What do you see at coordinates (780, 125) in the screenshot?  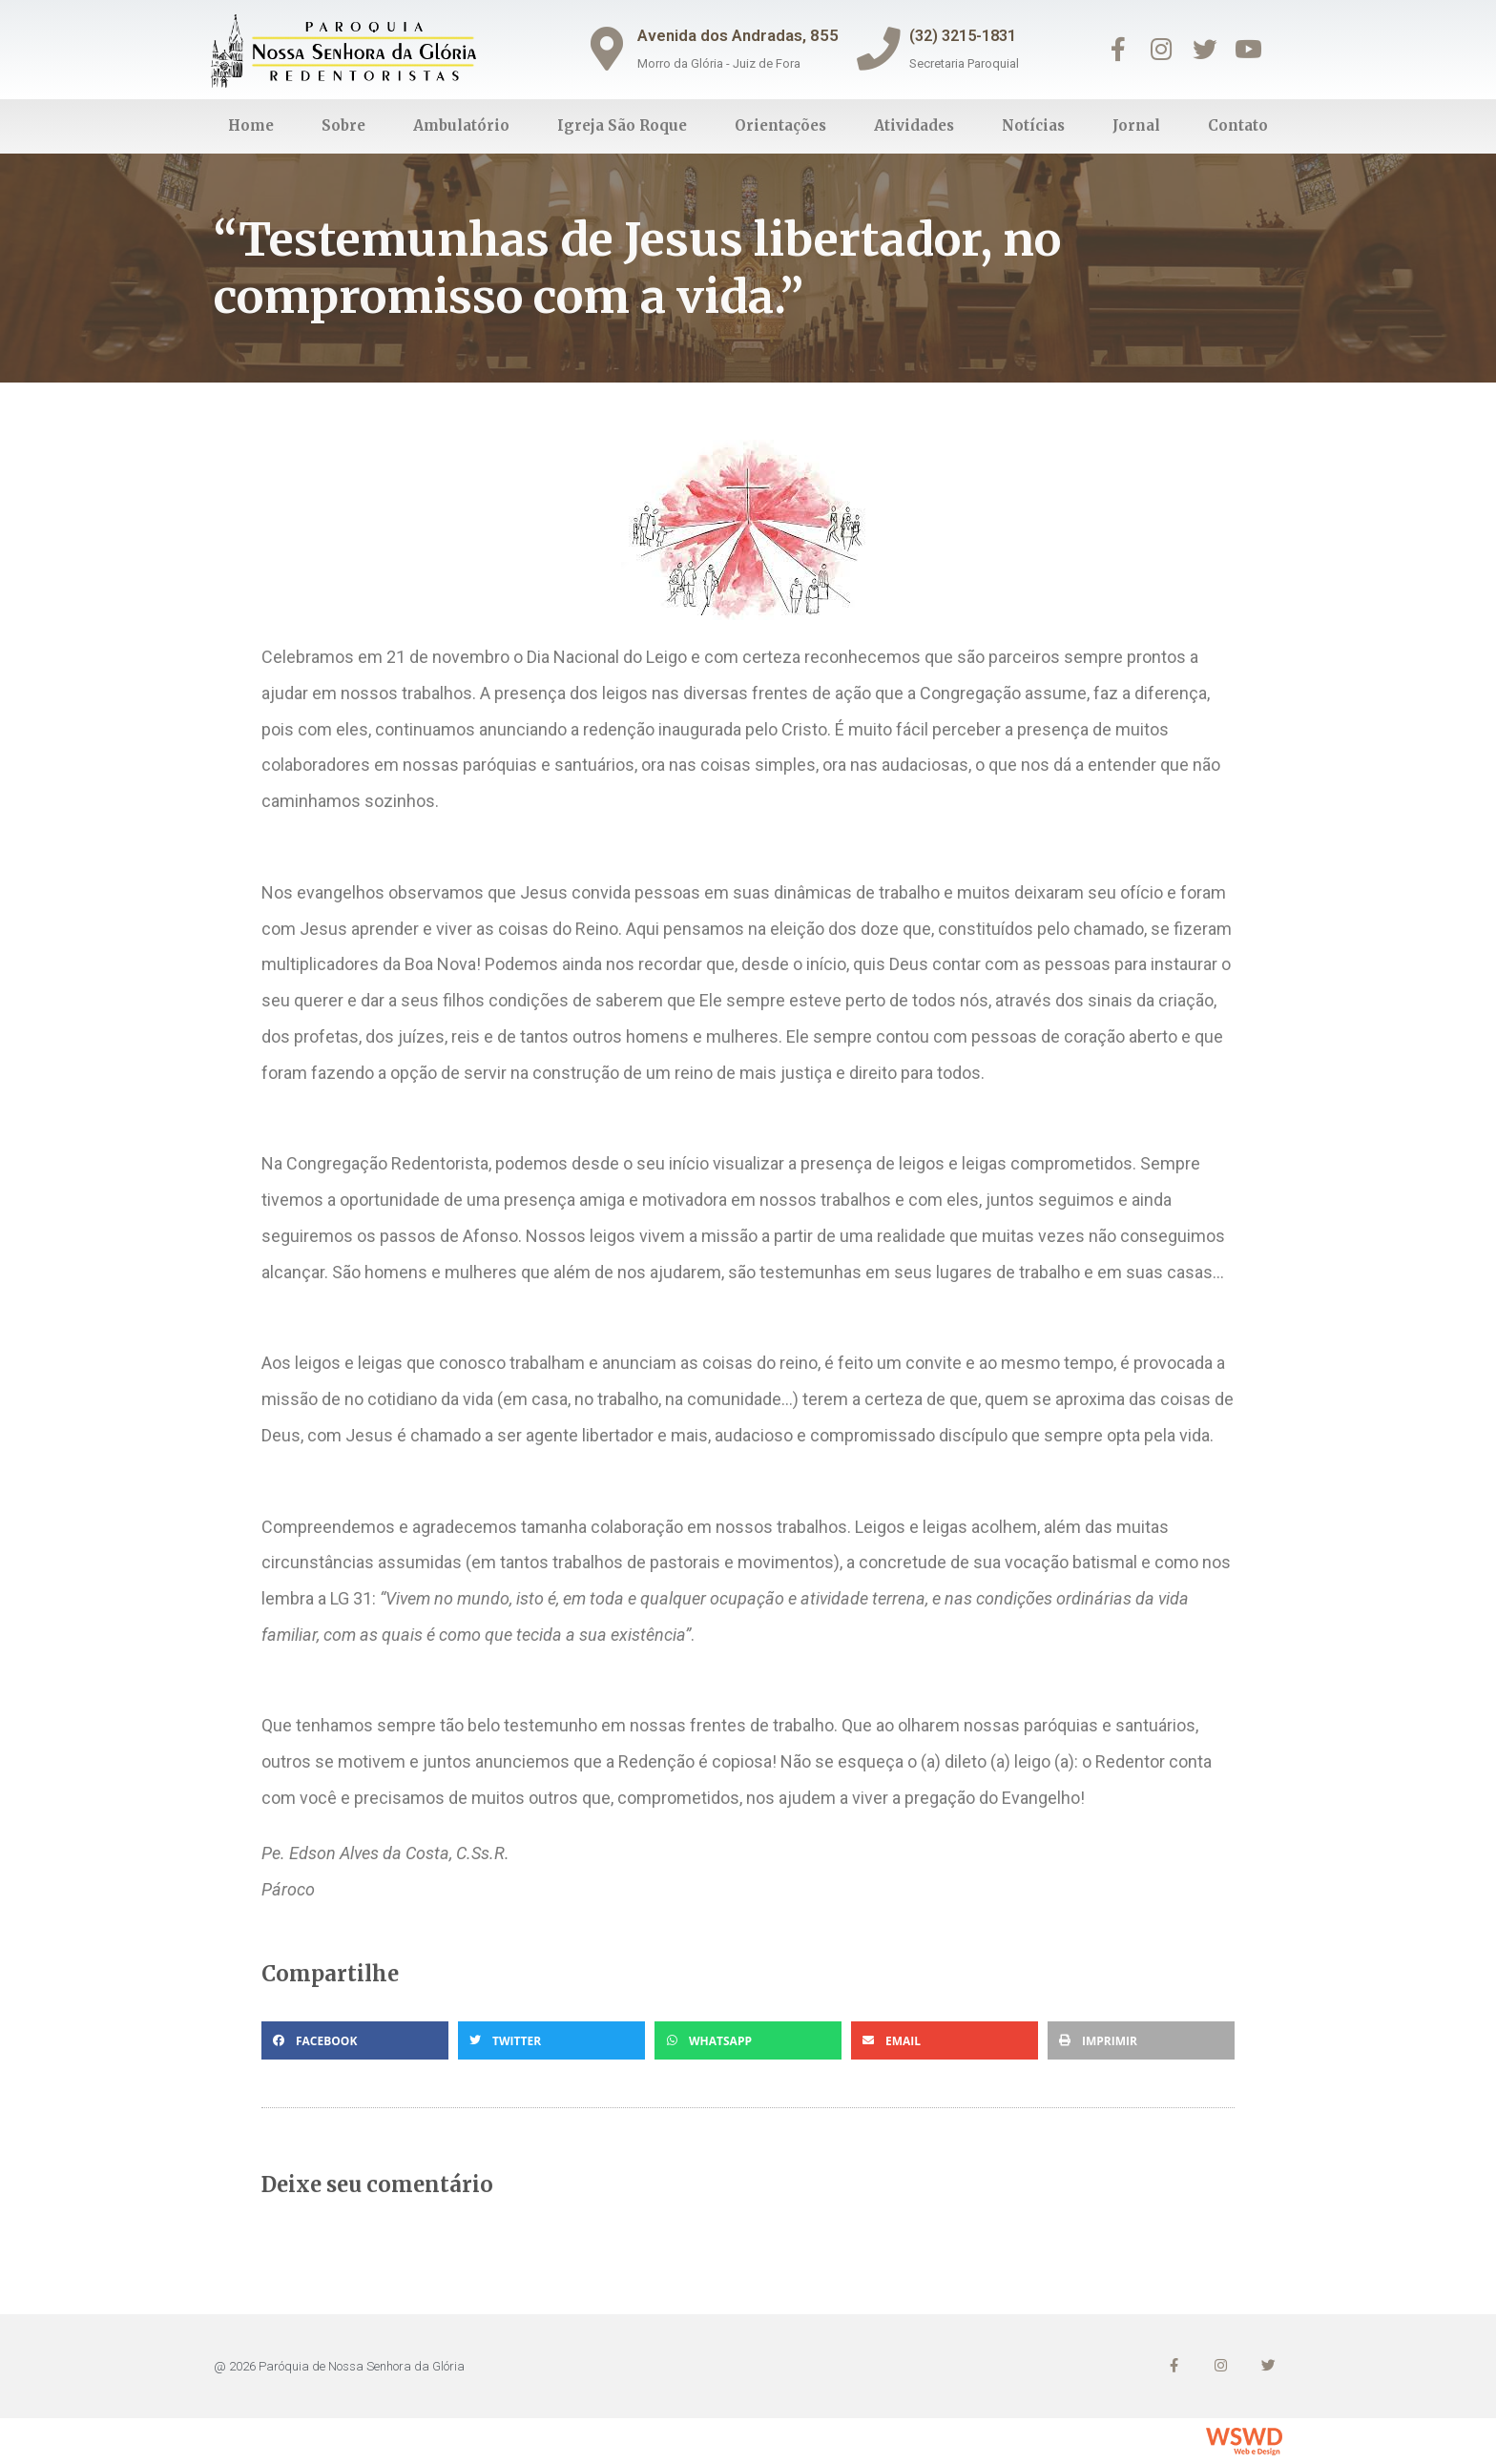 I see `Orientações` at bounding box center [780, 125].